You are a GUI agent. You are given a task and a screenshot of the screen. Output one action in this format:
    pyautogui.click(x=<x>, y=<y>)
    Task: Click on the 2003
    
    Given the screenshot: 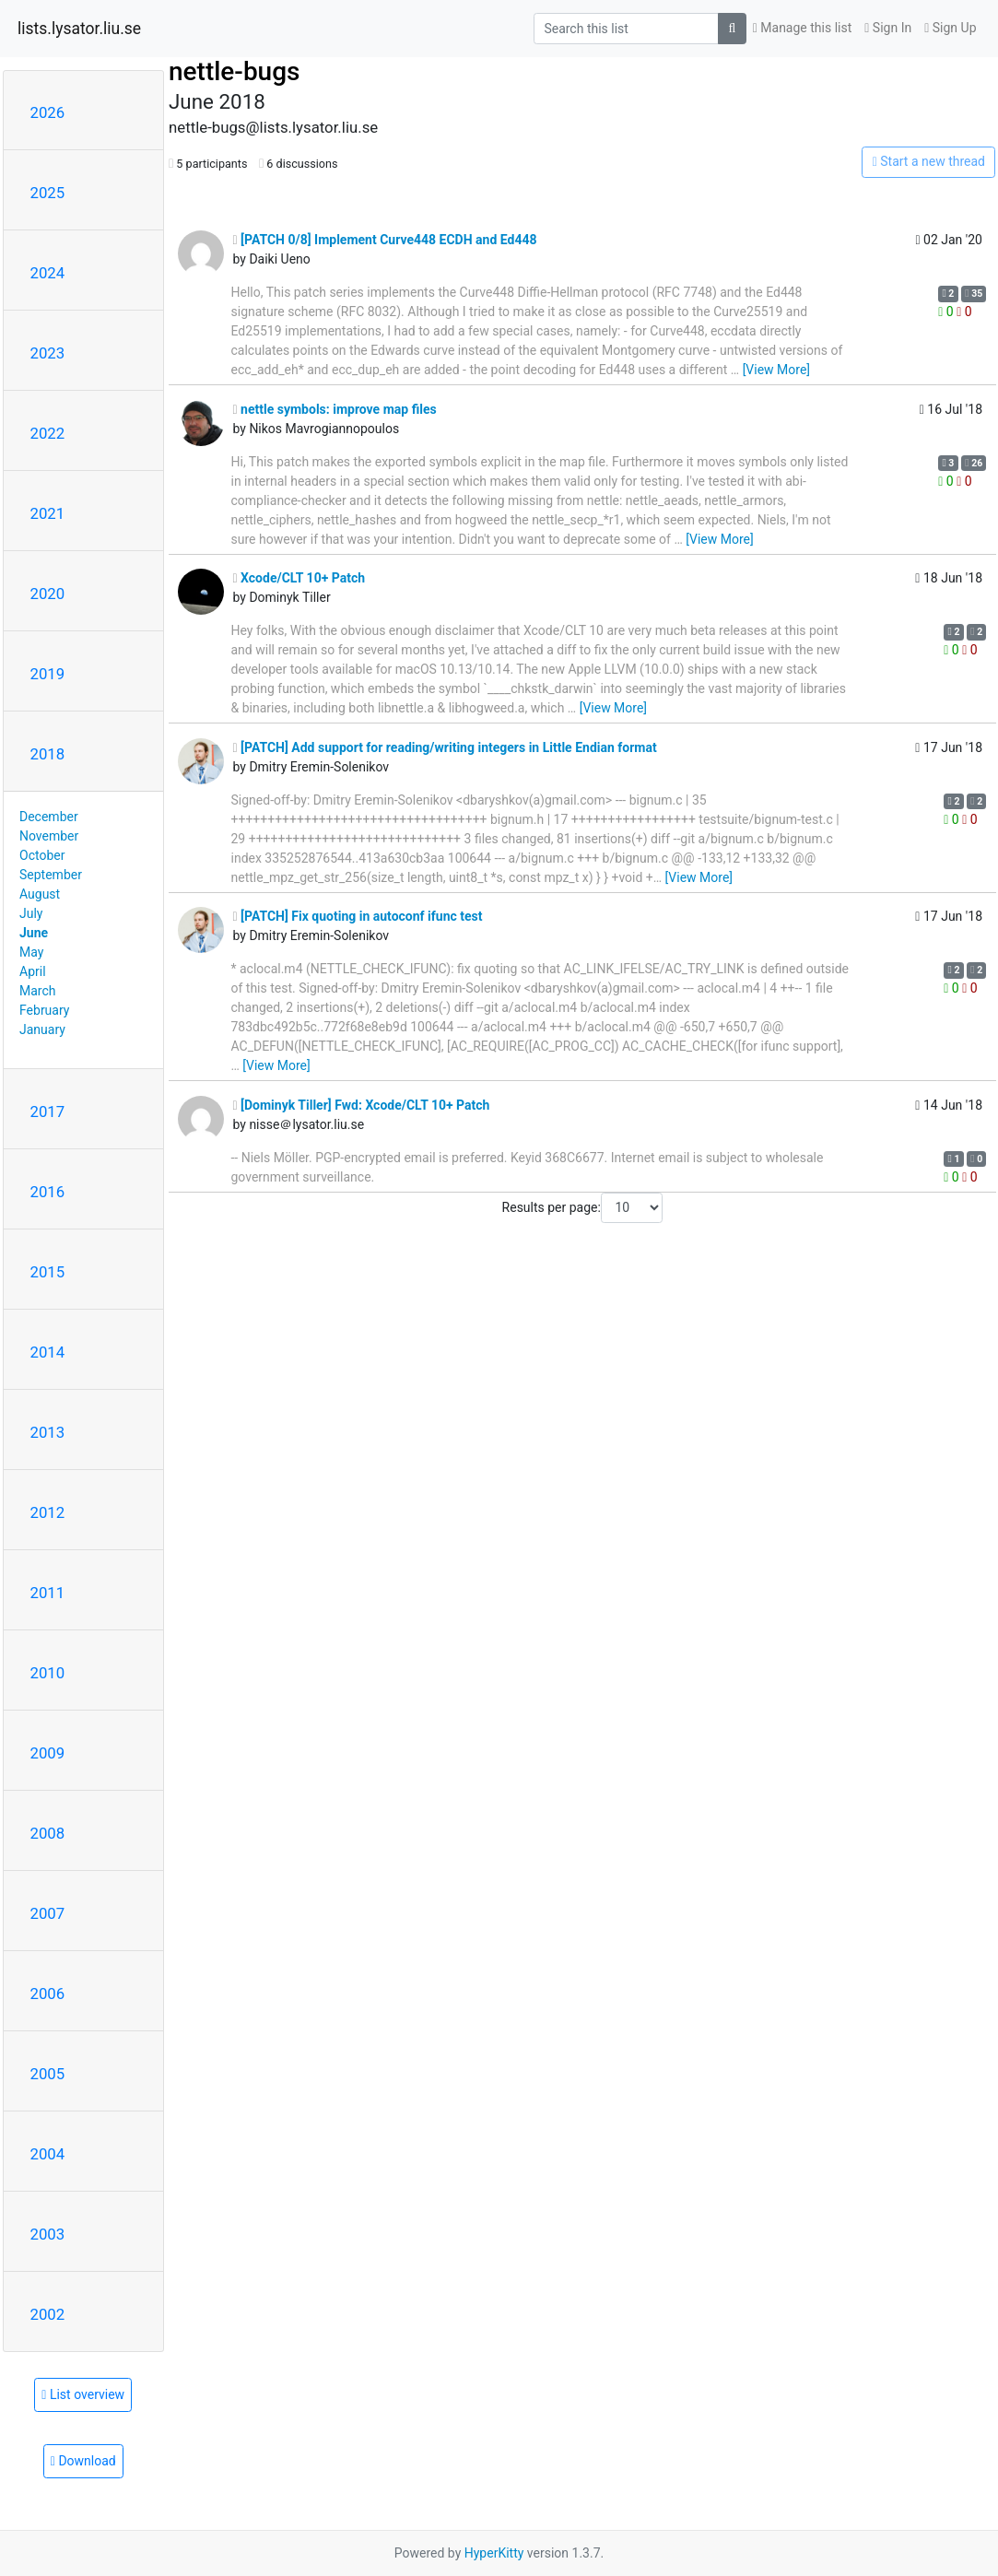 What is the action you would take?
    pyautogui.click(x=47, y=2234)
    